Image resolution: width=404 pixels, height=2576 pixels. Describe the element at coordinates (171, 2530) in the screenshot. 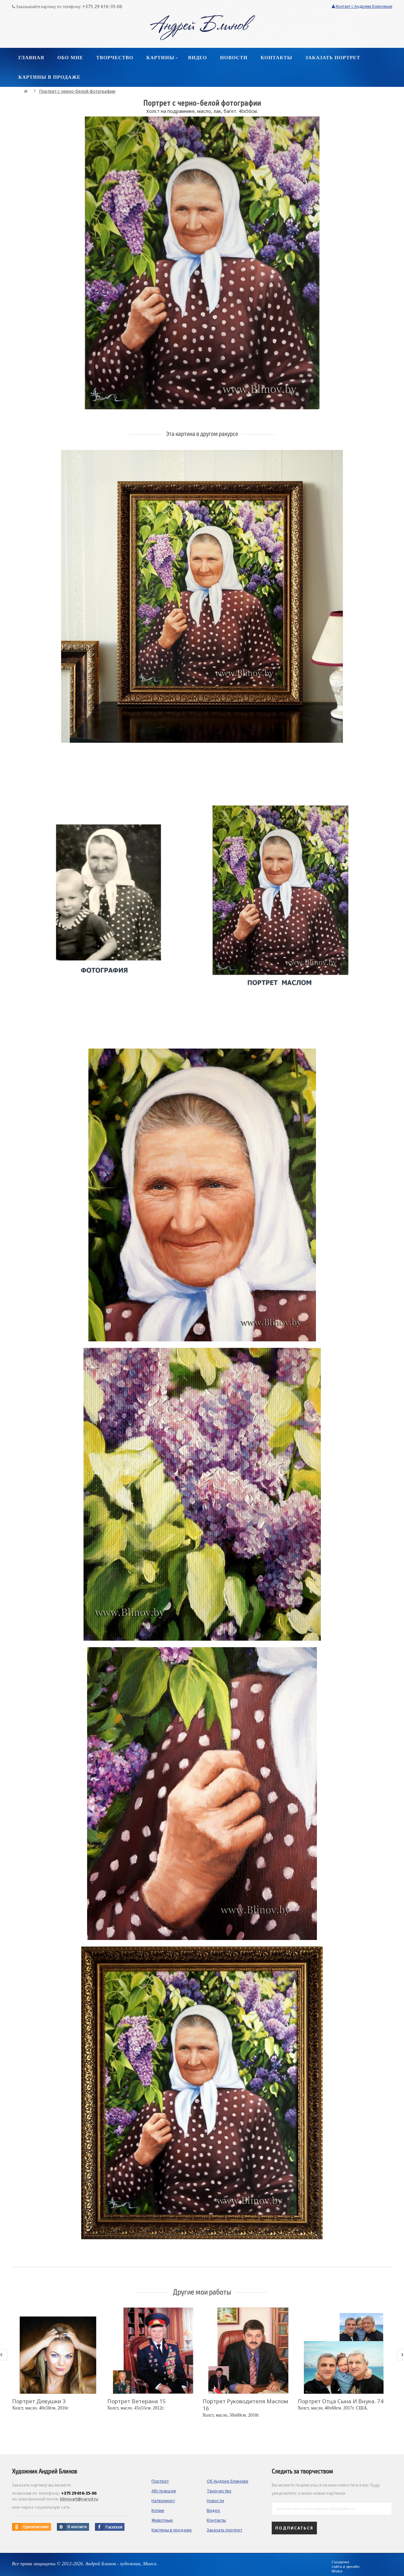

I see `Картины в продаже` at that location.